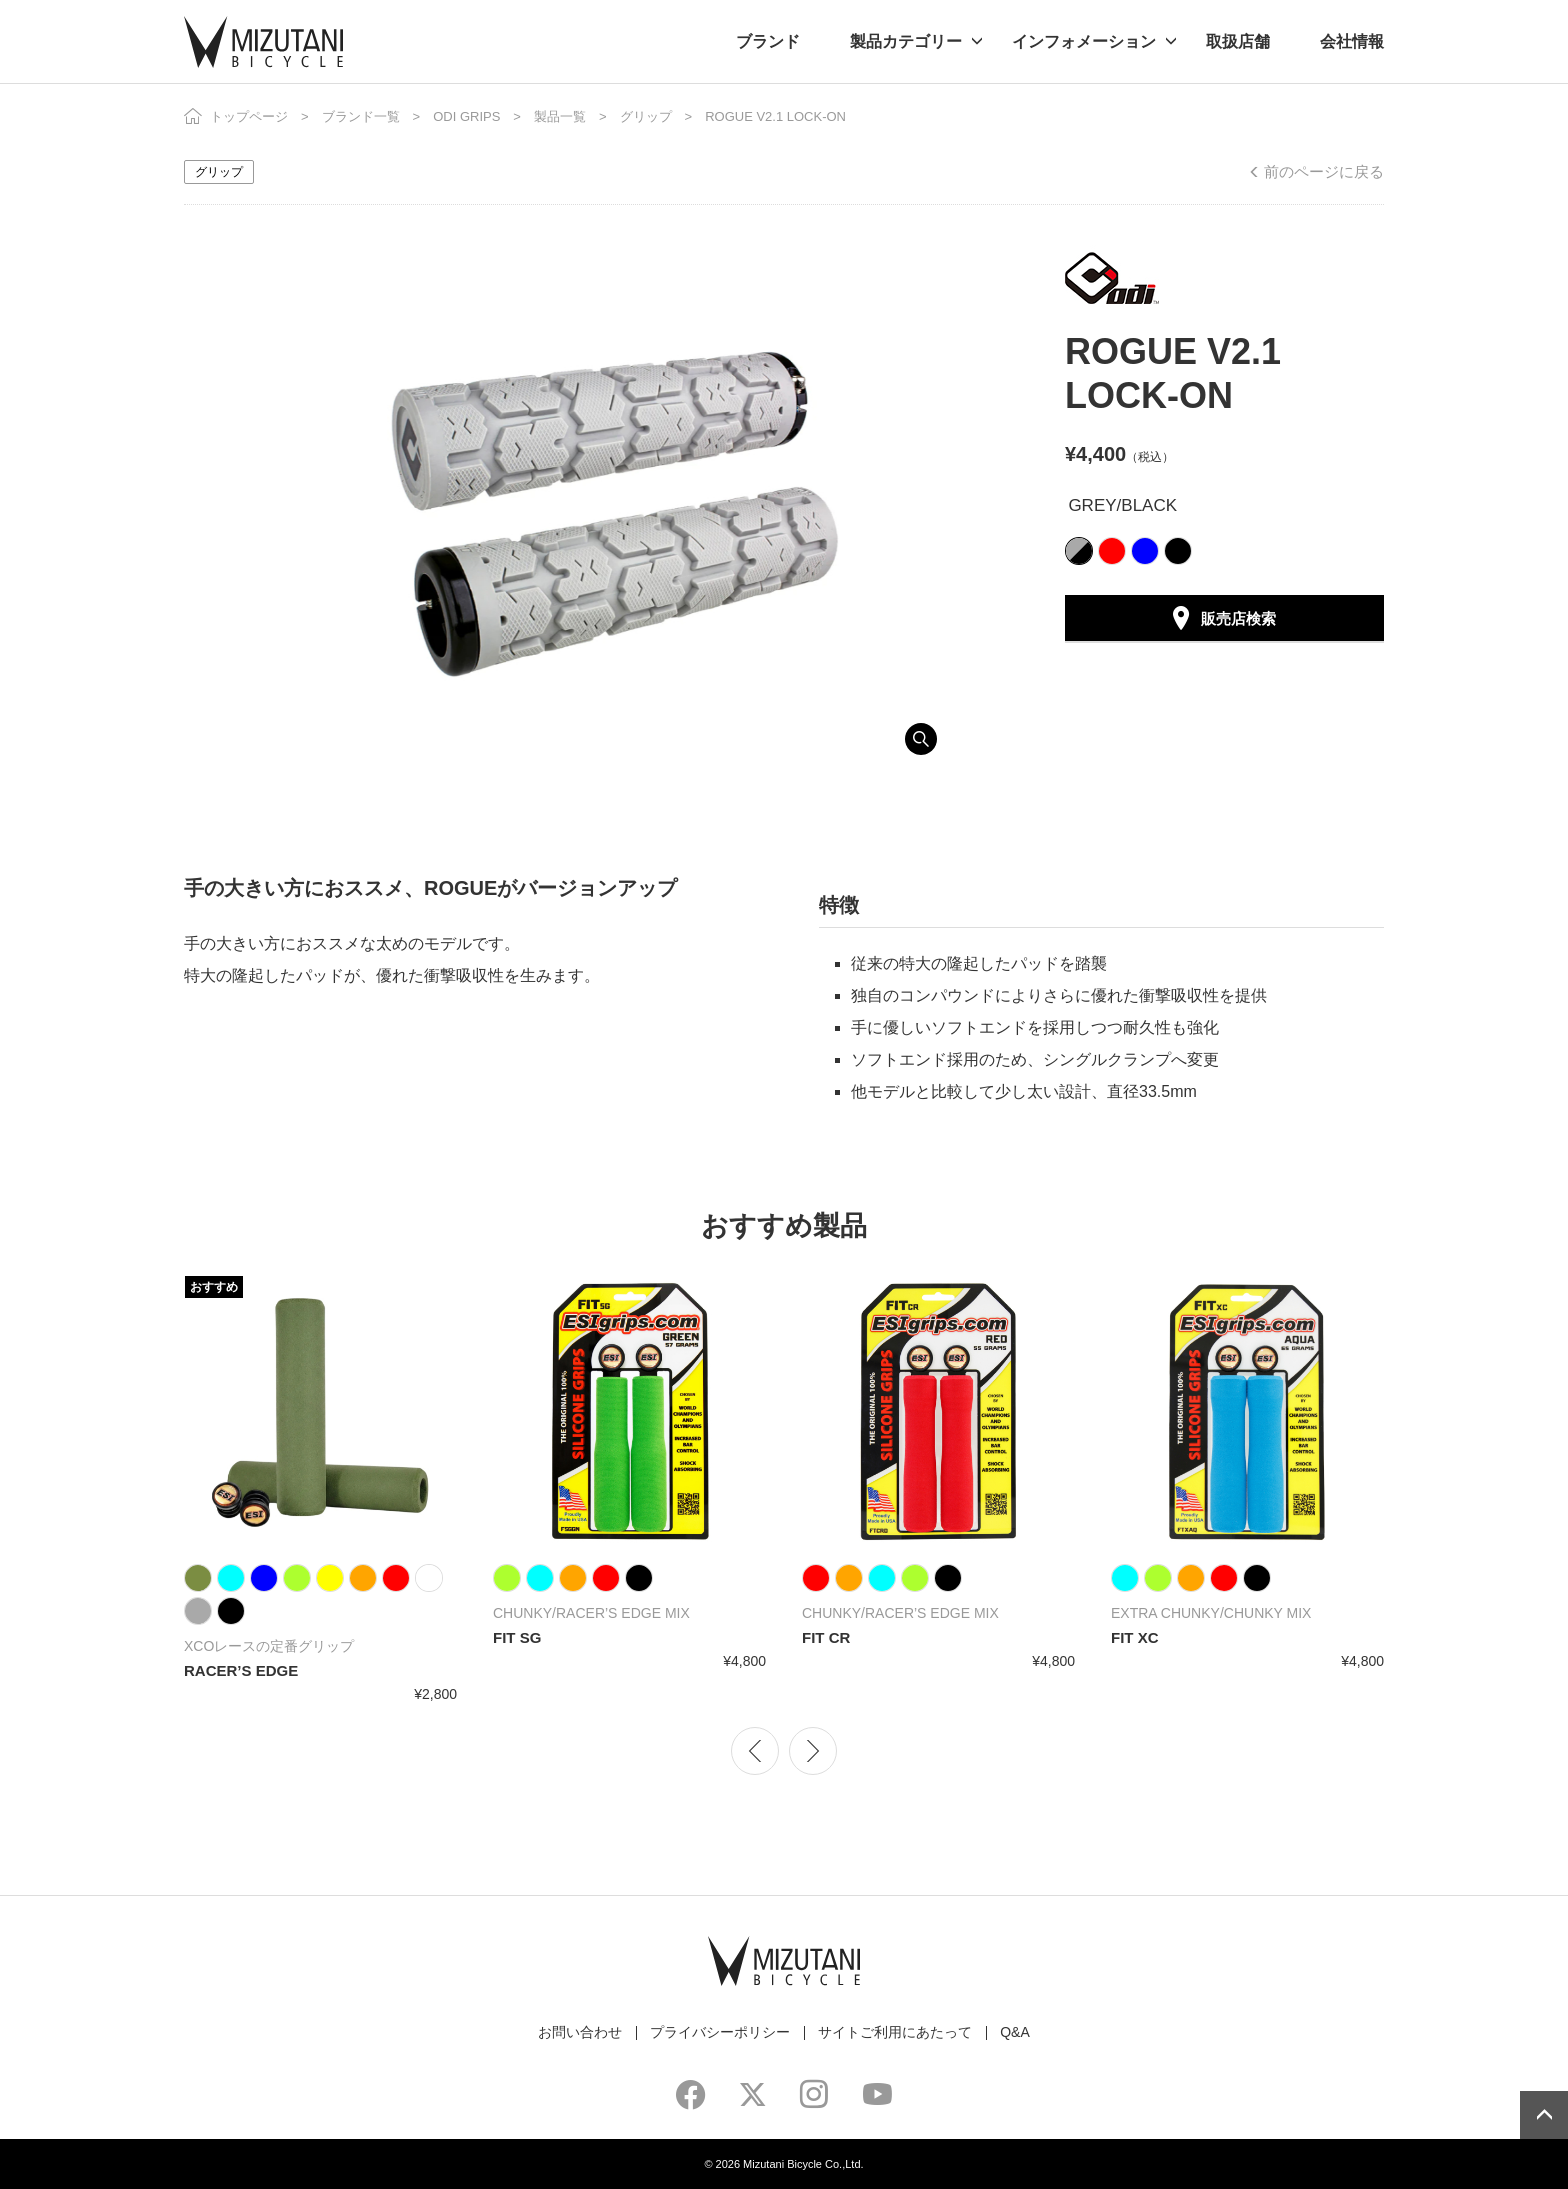 The image size is (1568, 2189). Describe the element at coordinates (517, 1637) in the screenshot. I see `FIT SG` at that location.